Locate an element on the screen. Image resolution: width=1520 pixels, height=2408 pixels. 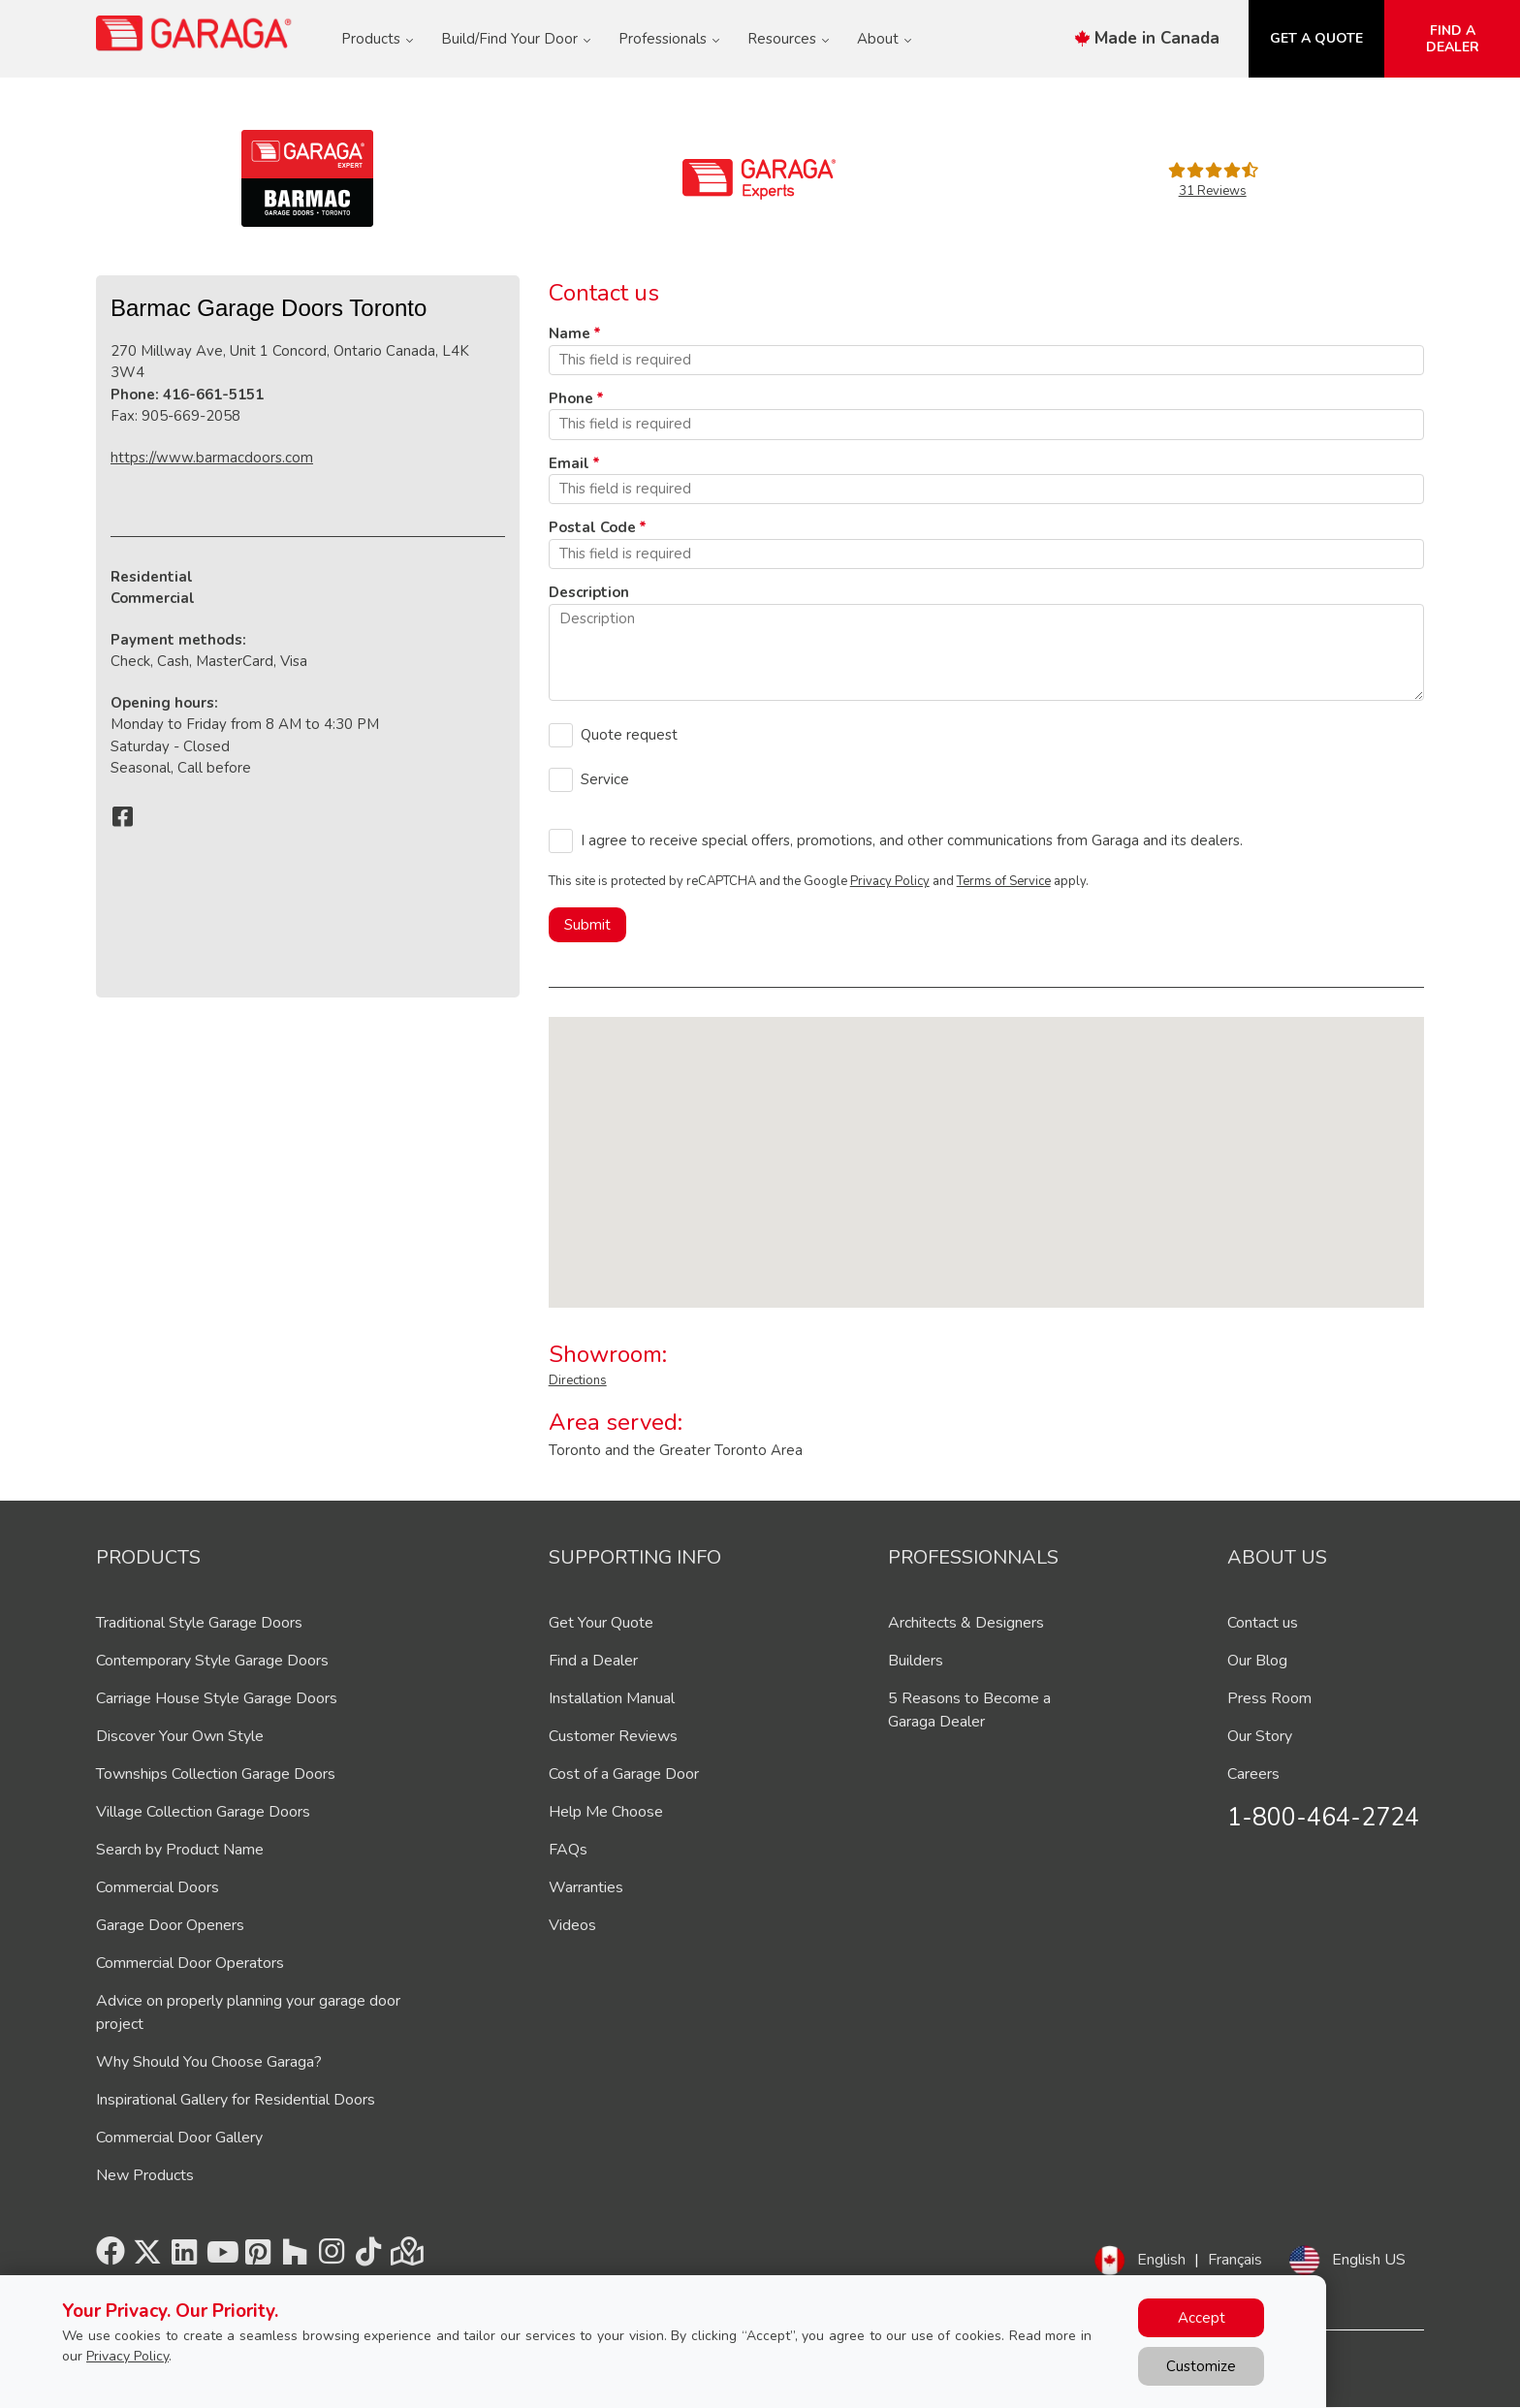
Commercial Doors is located at coordinates (157, 1887).